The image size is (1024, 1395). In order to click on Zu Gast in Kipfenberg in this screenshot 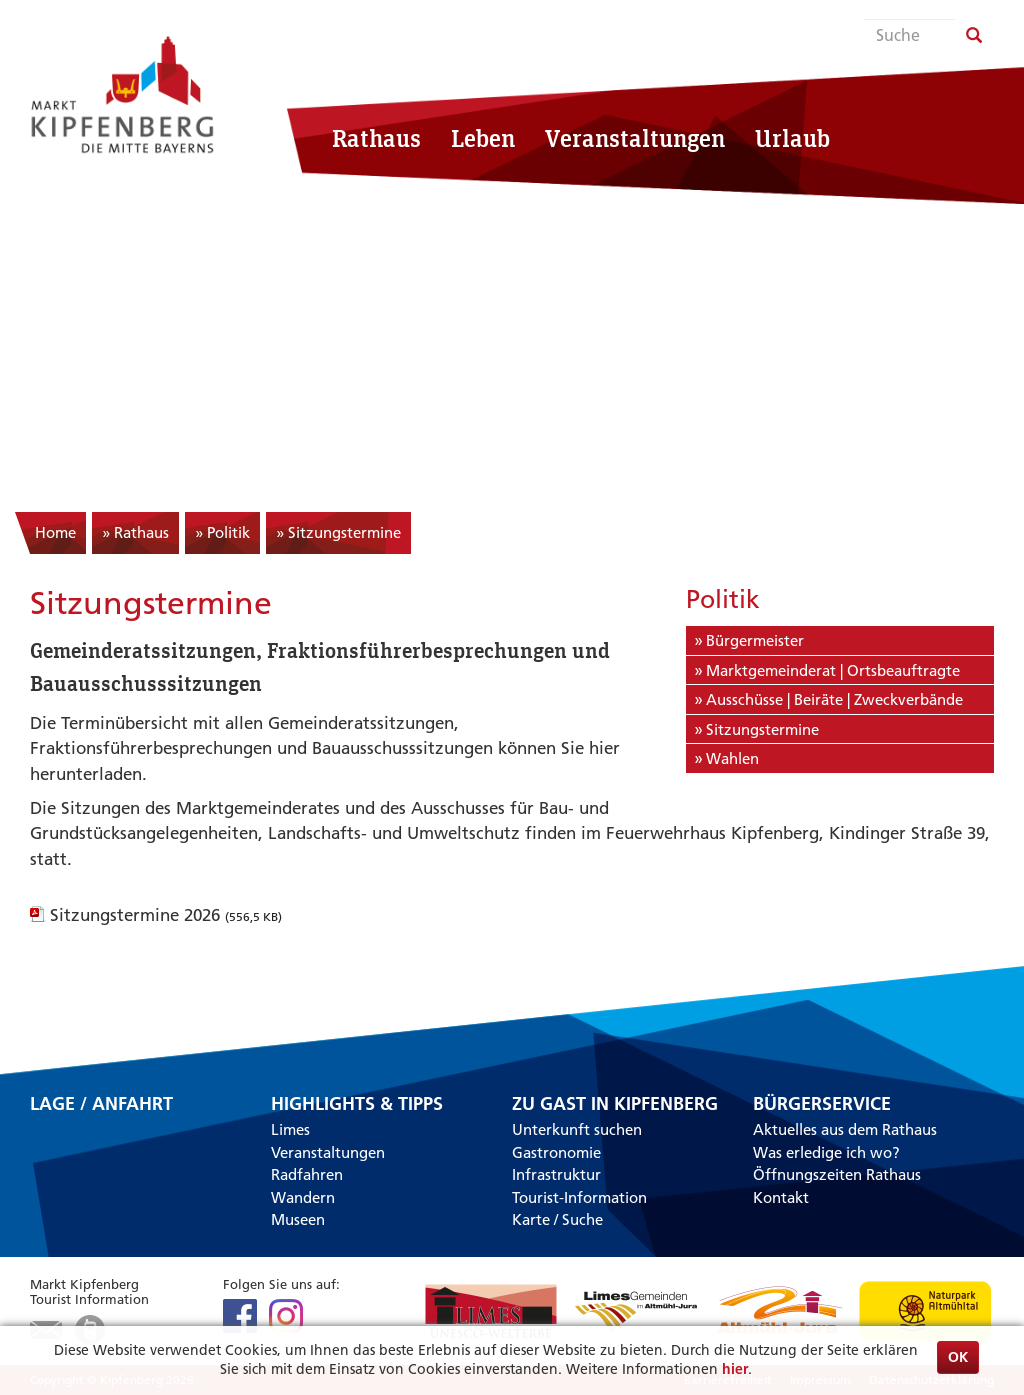, I will do `click(615, 1104)`.